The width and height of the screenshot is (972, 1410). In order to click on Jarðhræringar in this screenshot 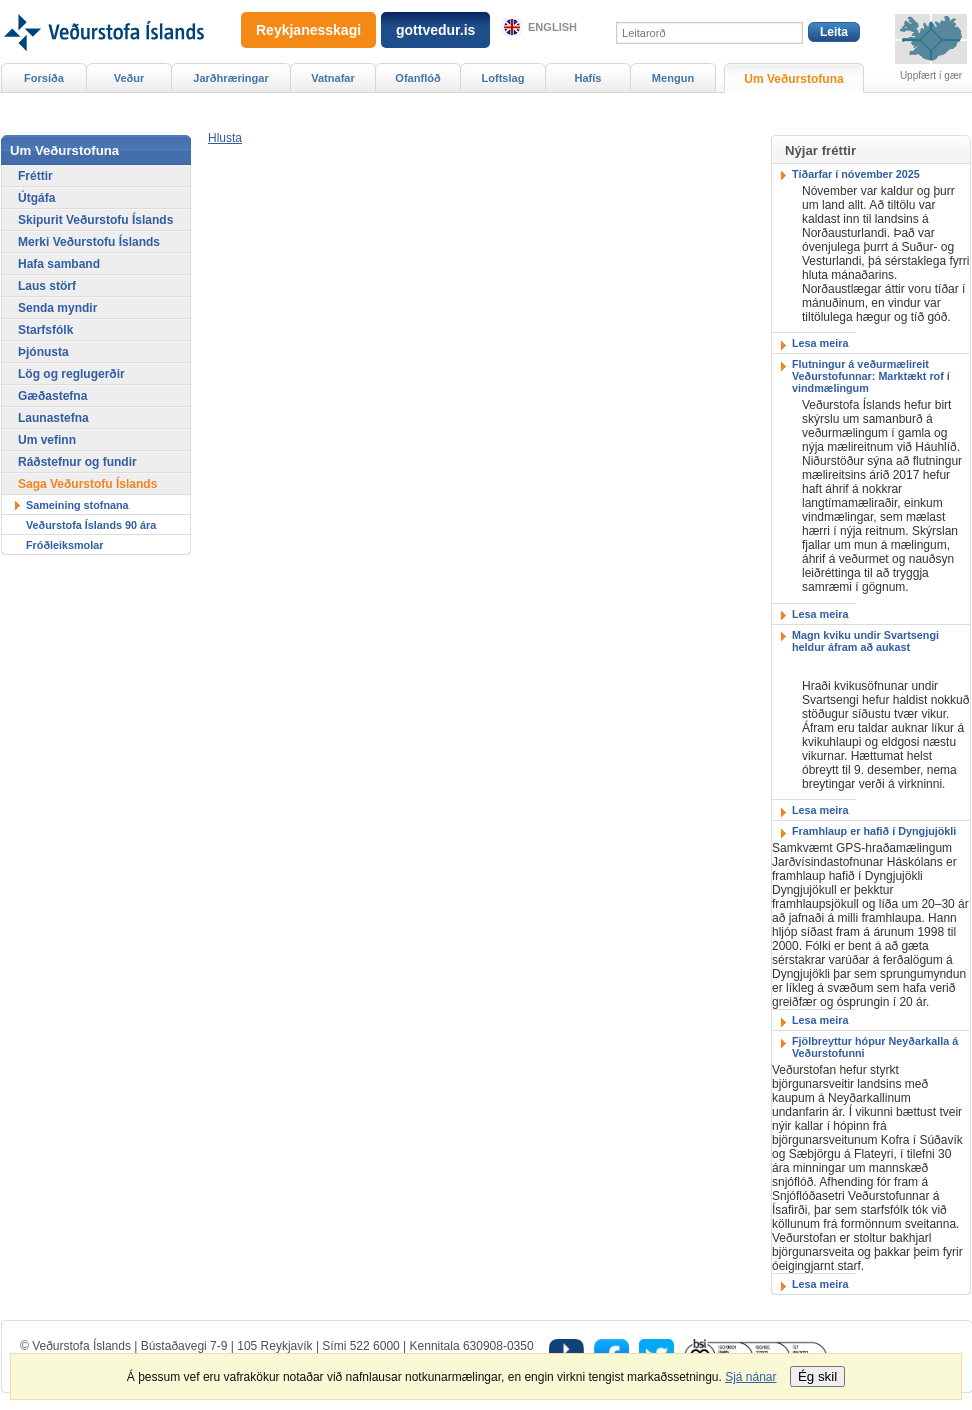, I will do `click(230, 78)`.